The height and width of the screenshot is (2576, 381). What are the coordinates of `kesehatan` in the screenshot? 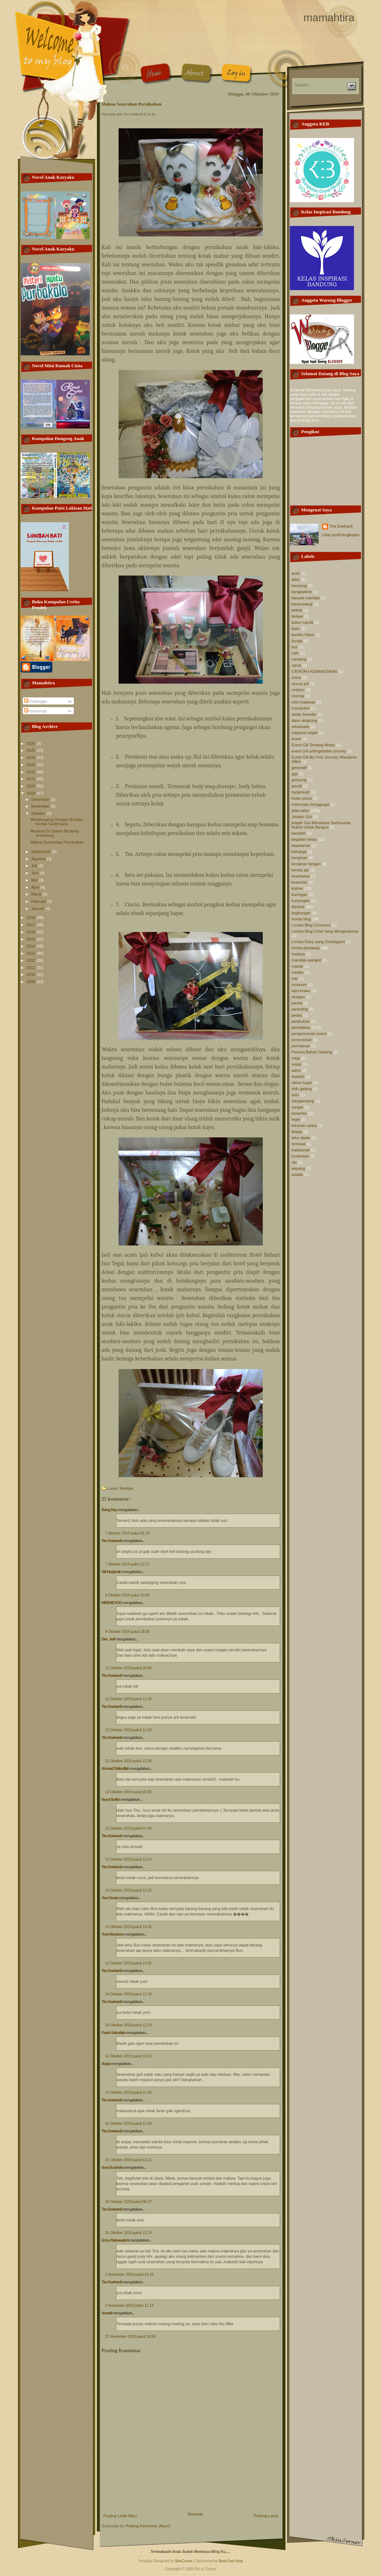 It's located at (301, 876).